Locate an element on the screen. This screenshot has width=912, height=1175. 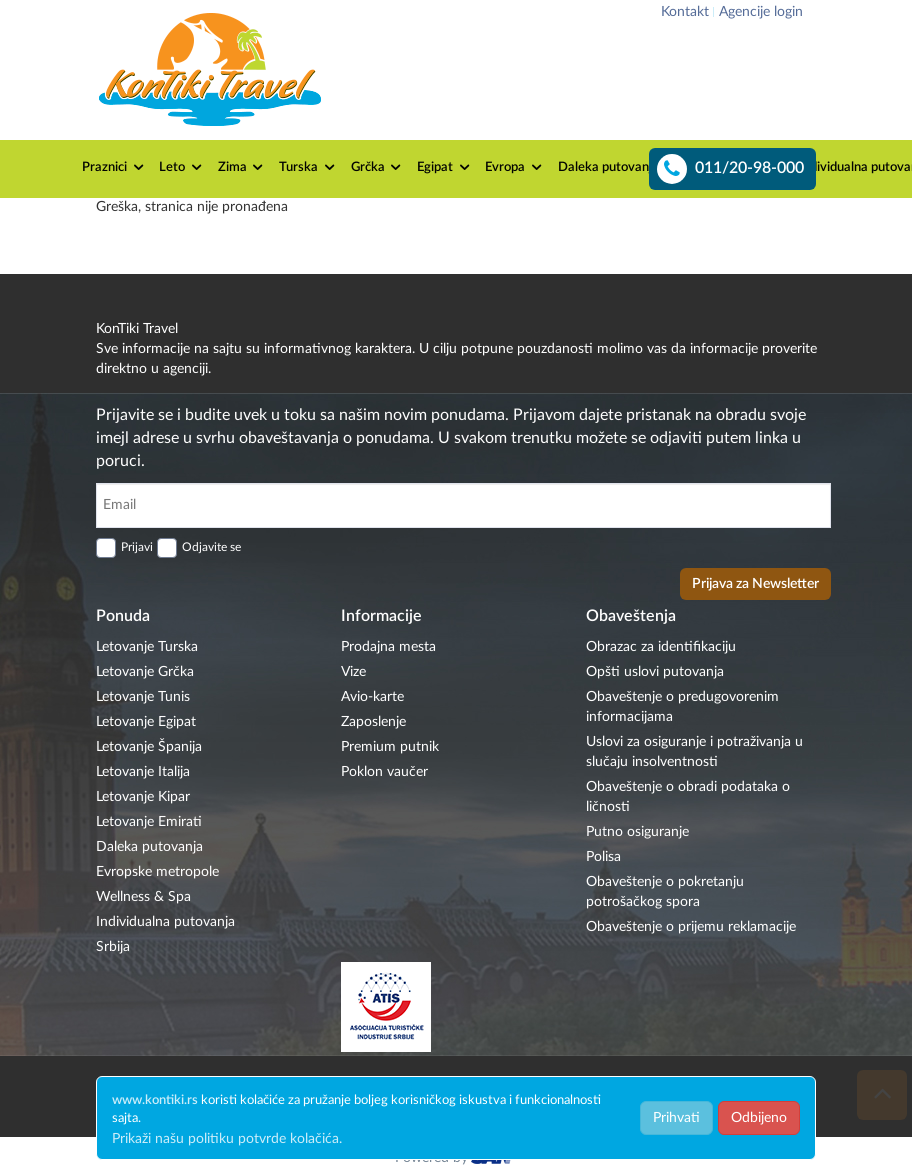
Zaposlenje is located at coordinates (373, 722).